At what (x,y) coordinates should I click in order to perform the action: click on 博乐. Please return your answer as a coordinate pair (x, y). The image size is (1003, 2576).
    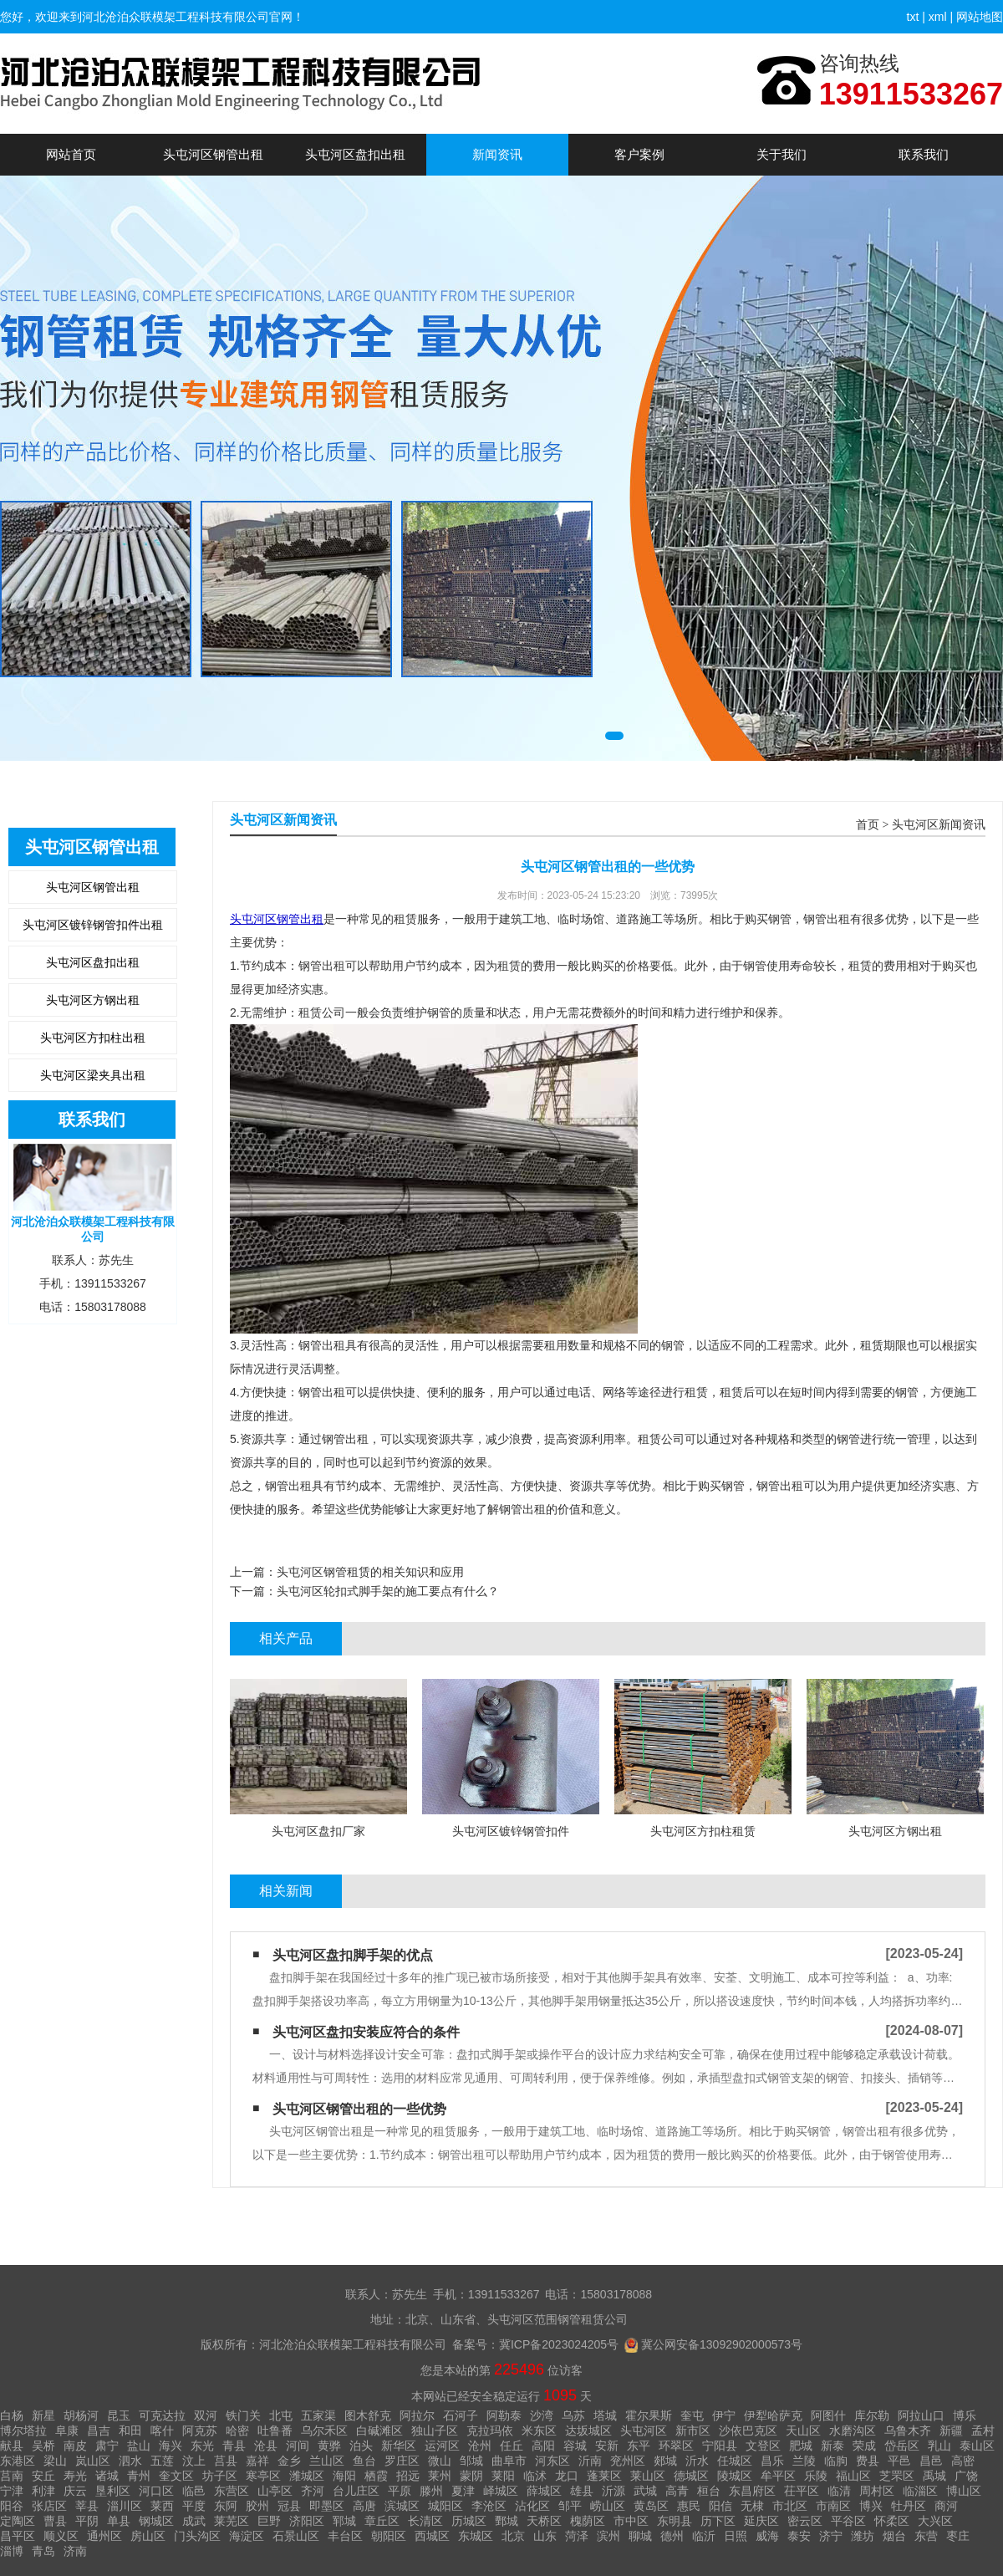
    Looking at the image, I should click on (964, 2415).